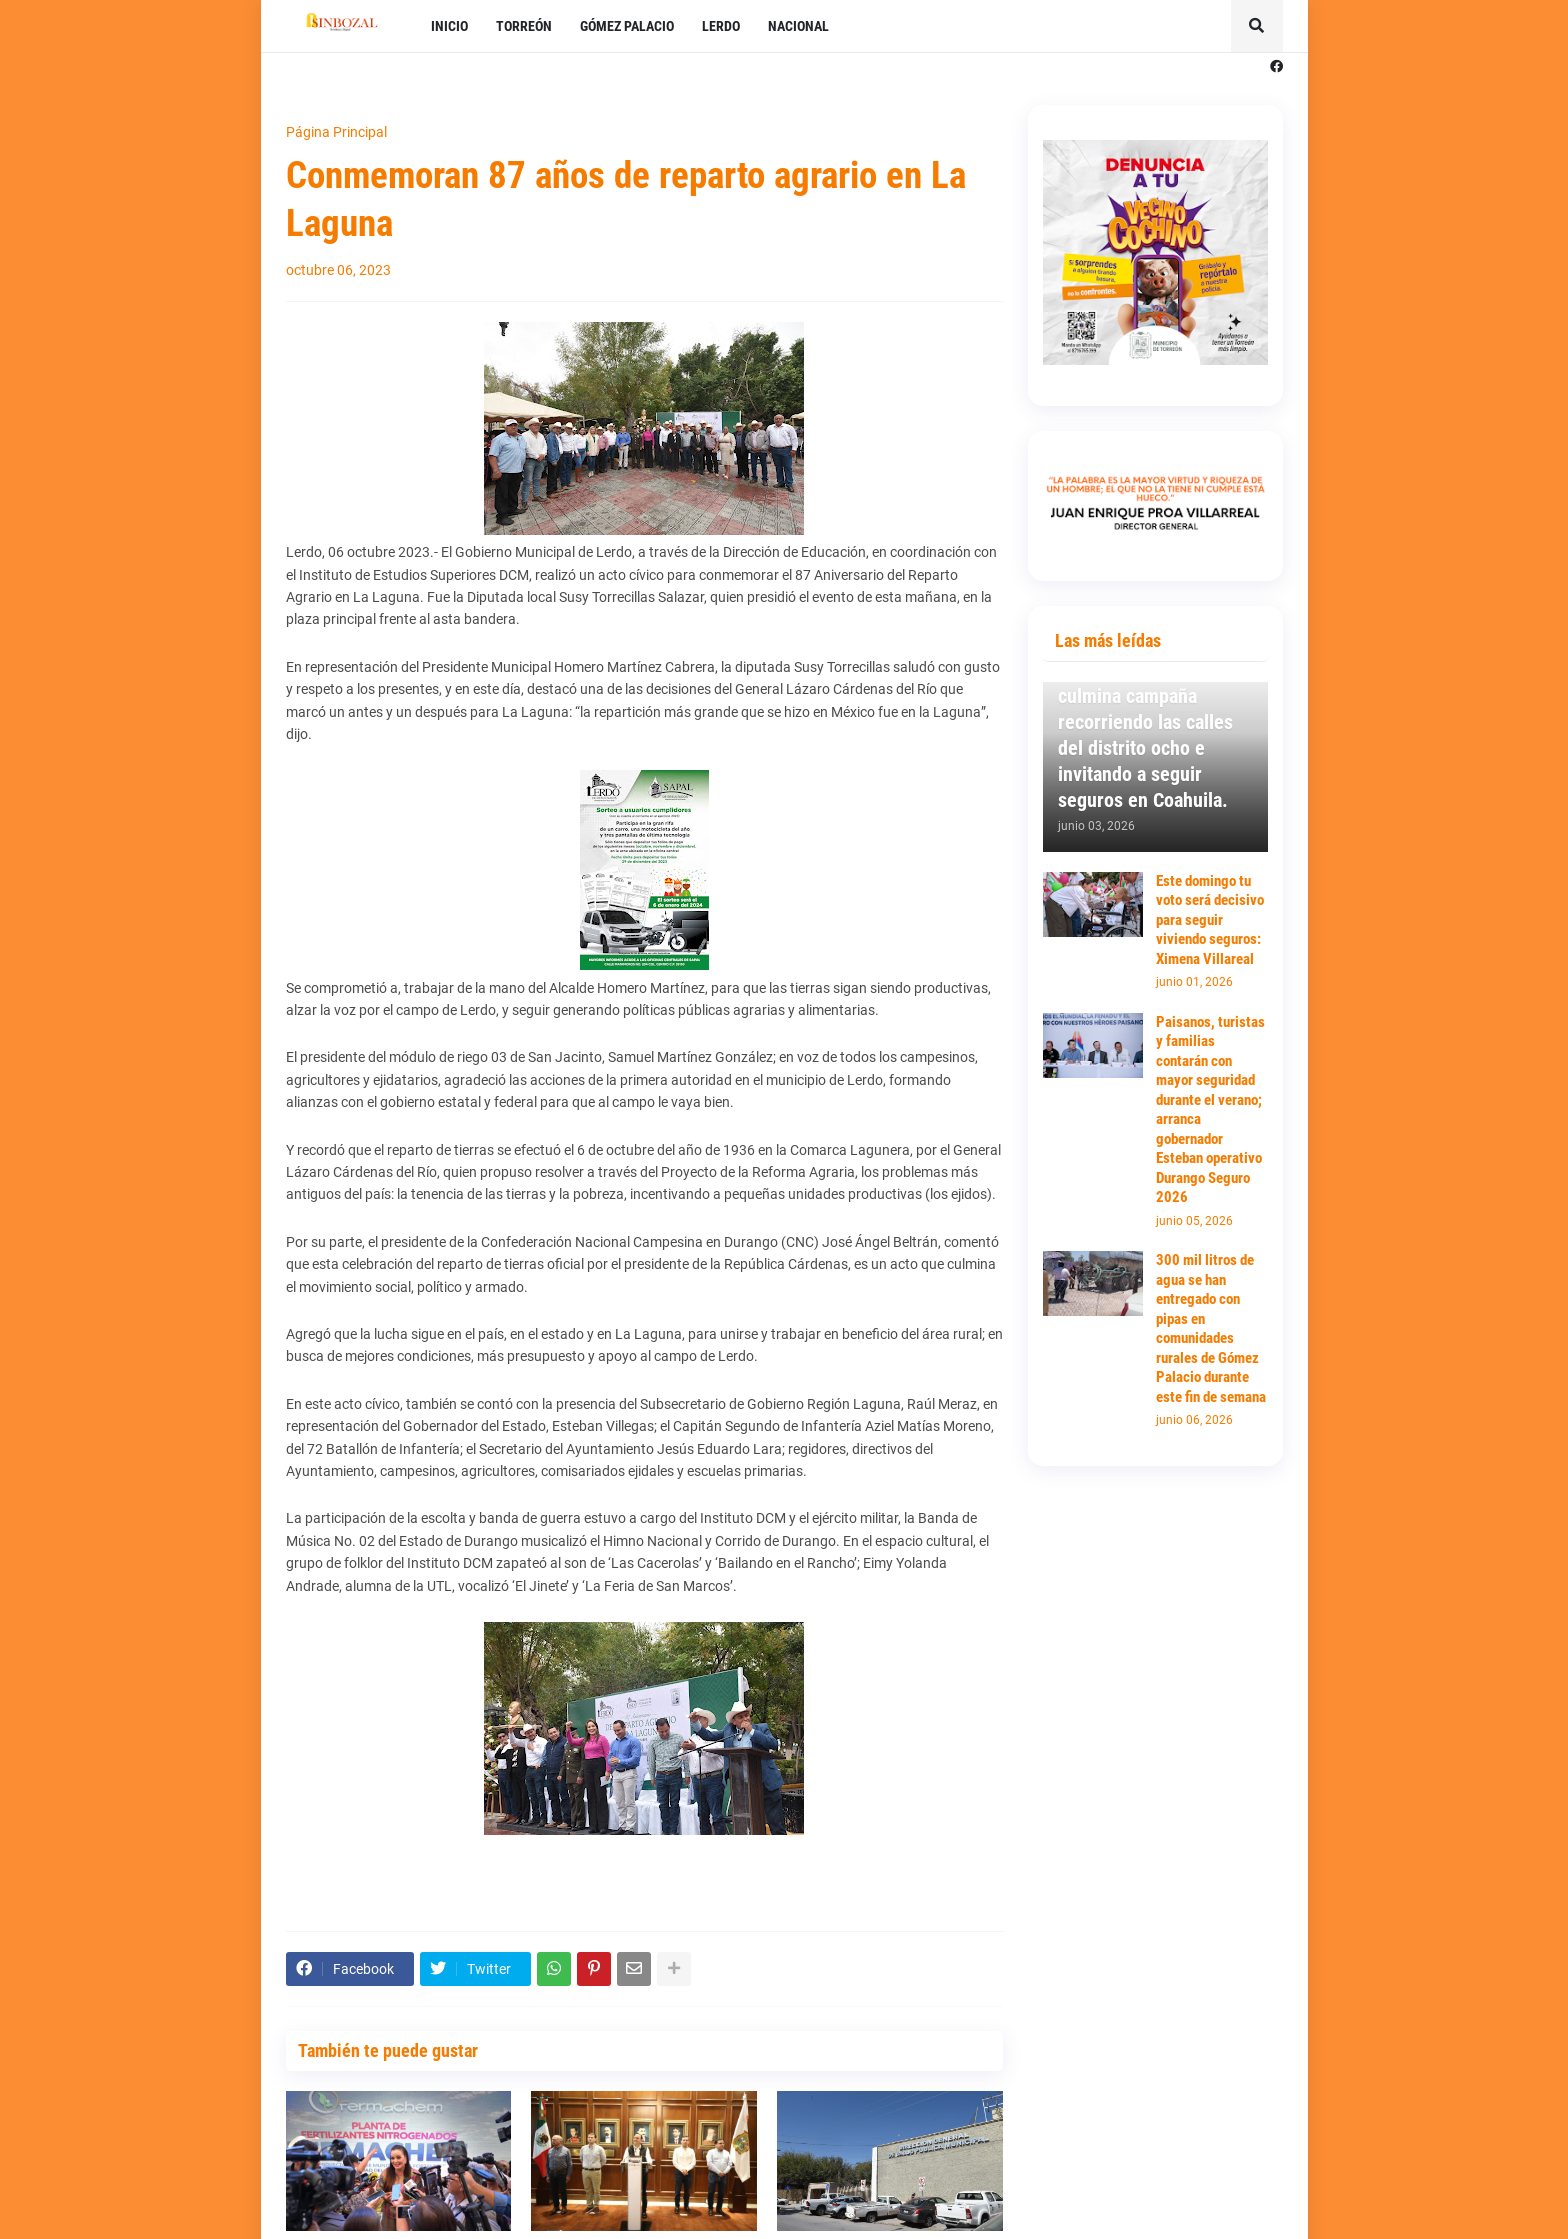 This screenshot has width=1568, height=2239. I want to click on LERDO [menuitem], so click(721, 26).